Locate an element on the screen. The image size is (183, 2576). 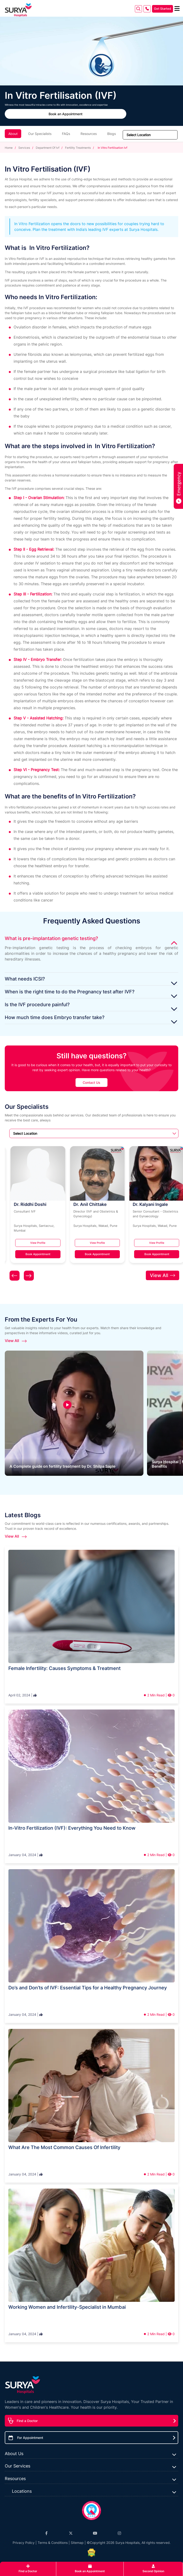
[Sort dropdown] is located at coordinates (150, 134).